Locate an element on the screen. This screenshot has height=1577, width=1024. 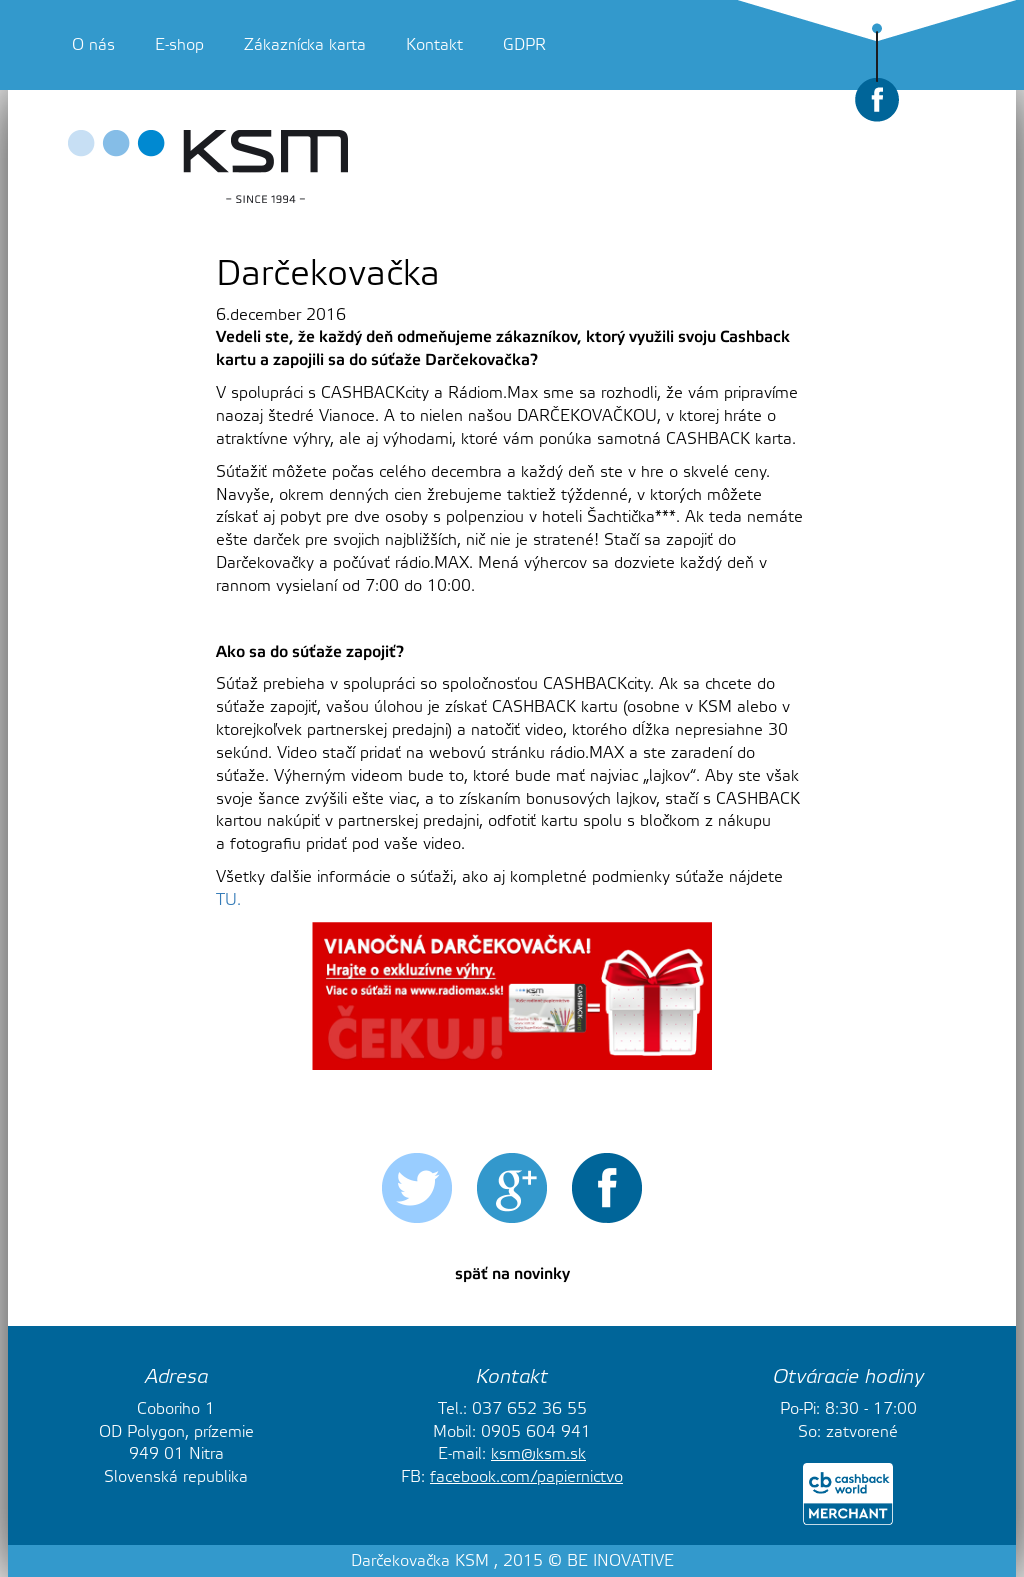
GDPR is located at coordinates (524, 45).